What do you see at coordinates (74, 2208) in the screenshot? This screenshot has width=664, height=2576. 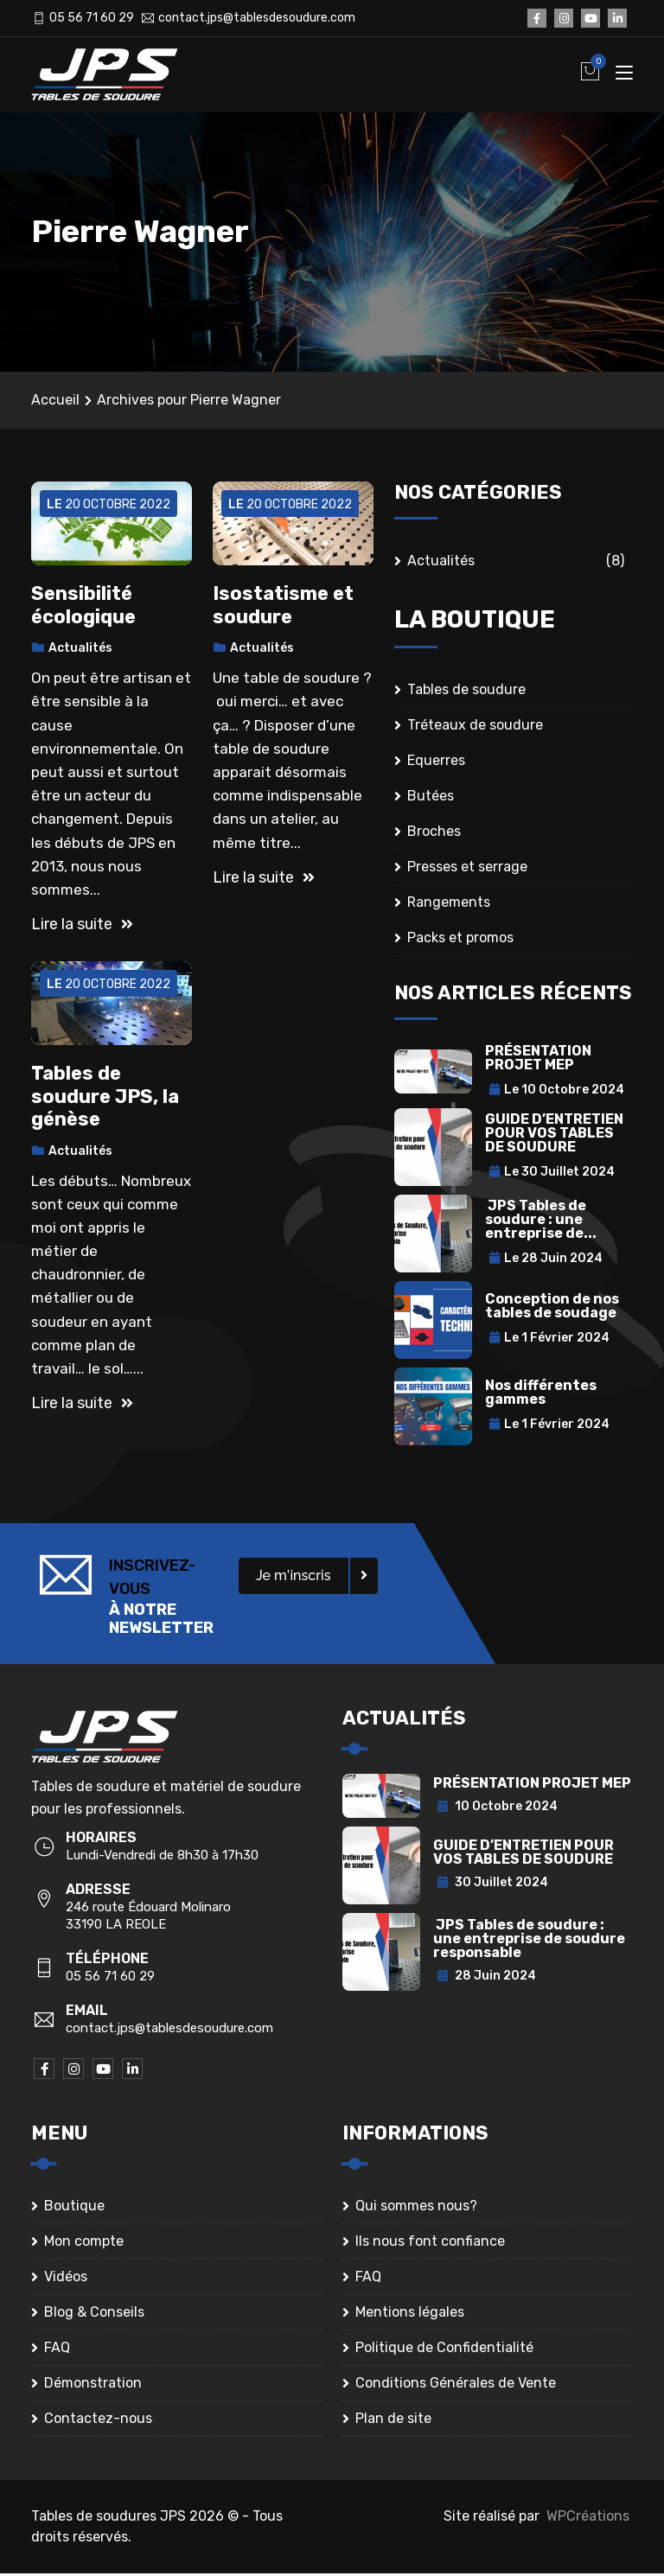 I see `Boutique` at bounding box center [74, 2208].